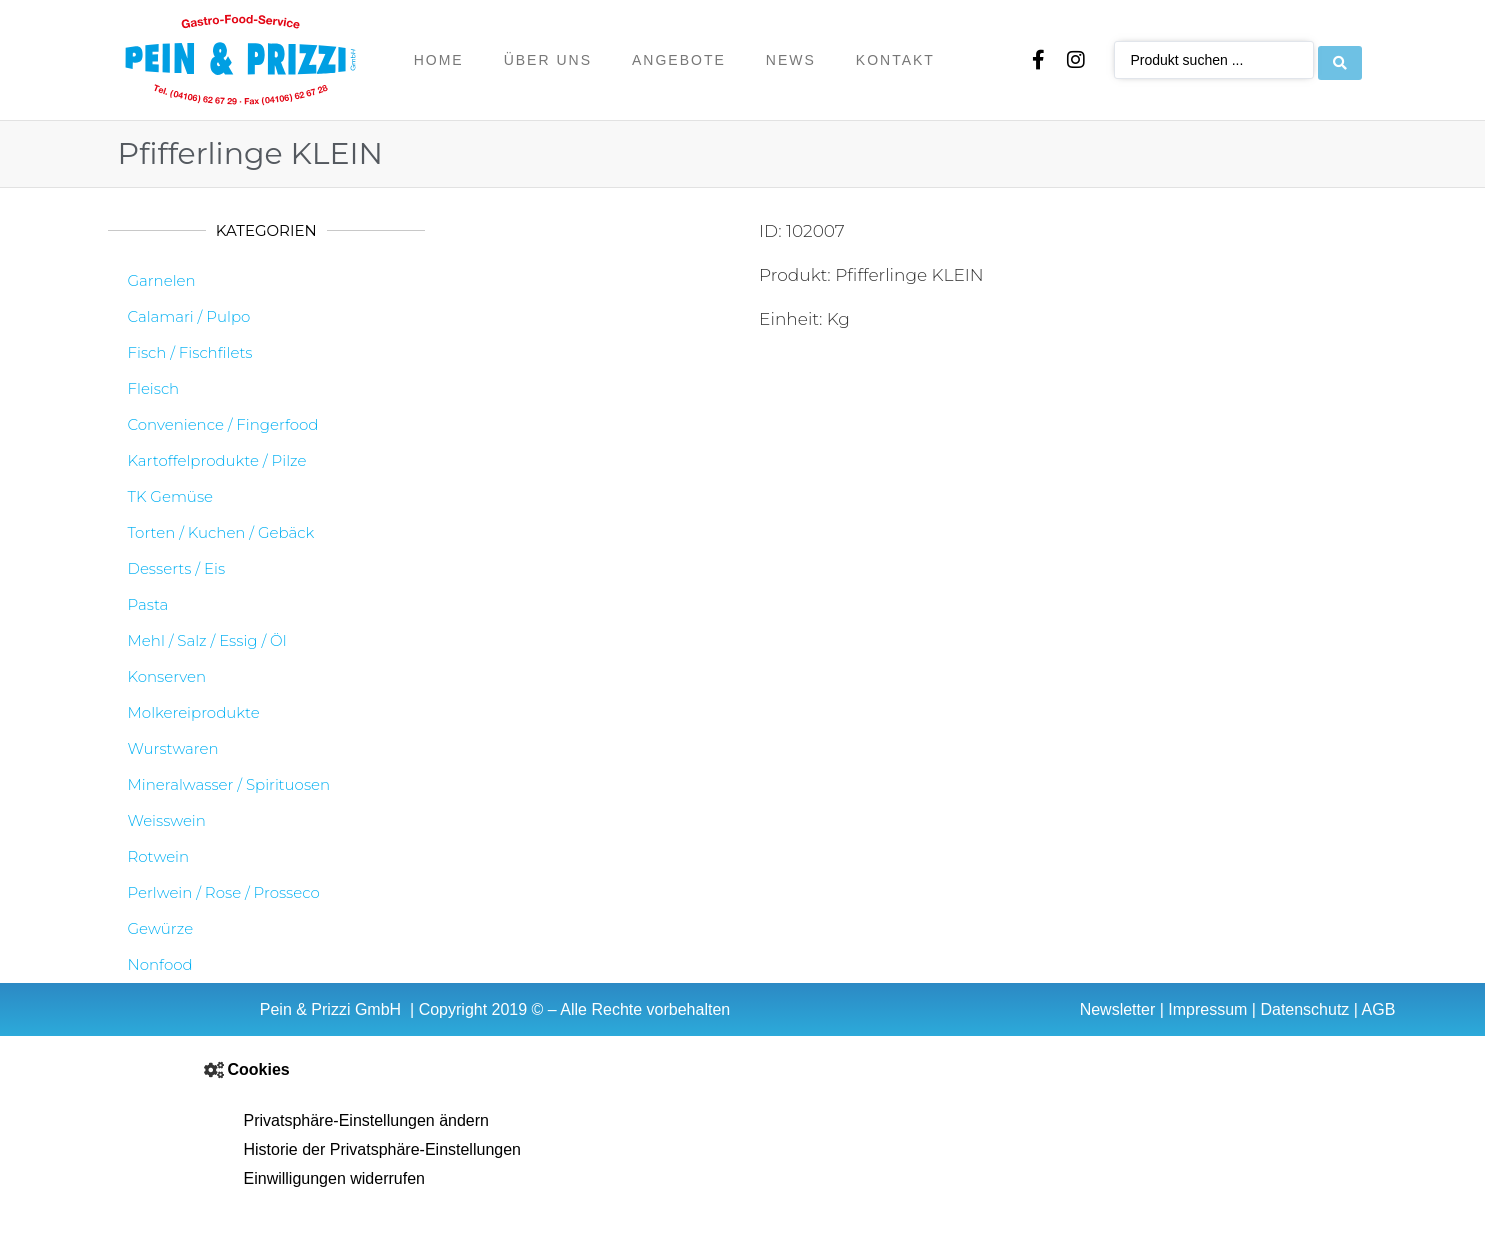 Image resolution: width=1485 pixels, height=1242 pixels. What do you see at coordinates (194, 712) in the screenshot?
I see `Molkereiprodukte` at bounding box center [194, 712].